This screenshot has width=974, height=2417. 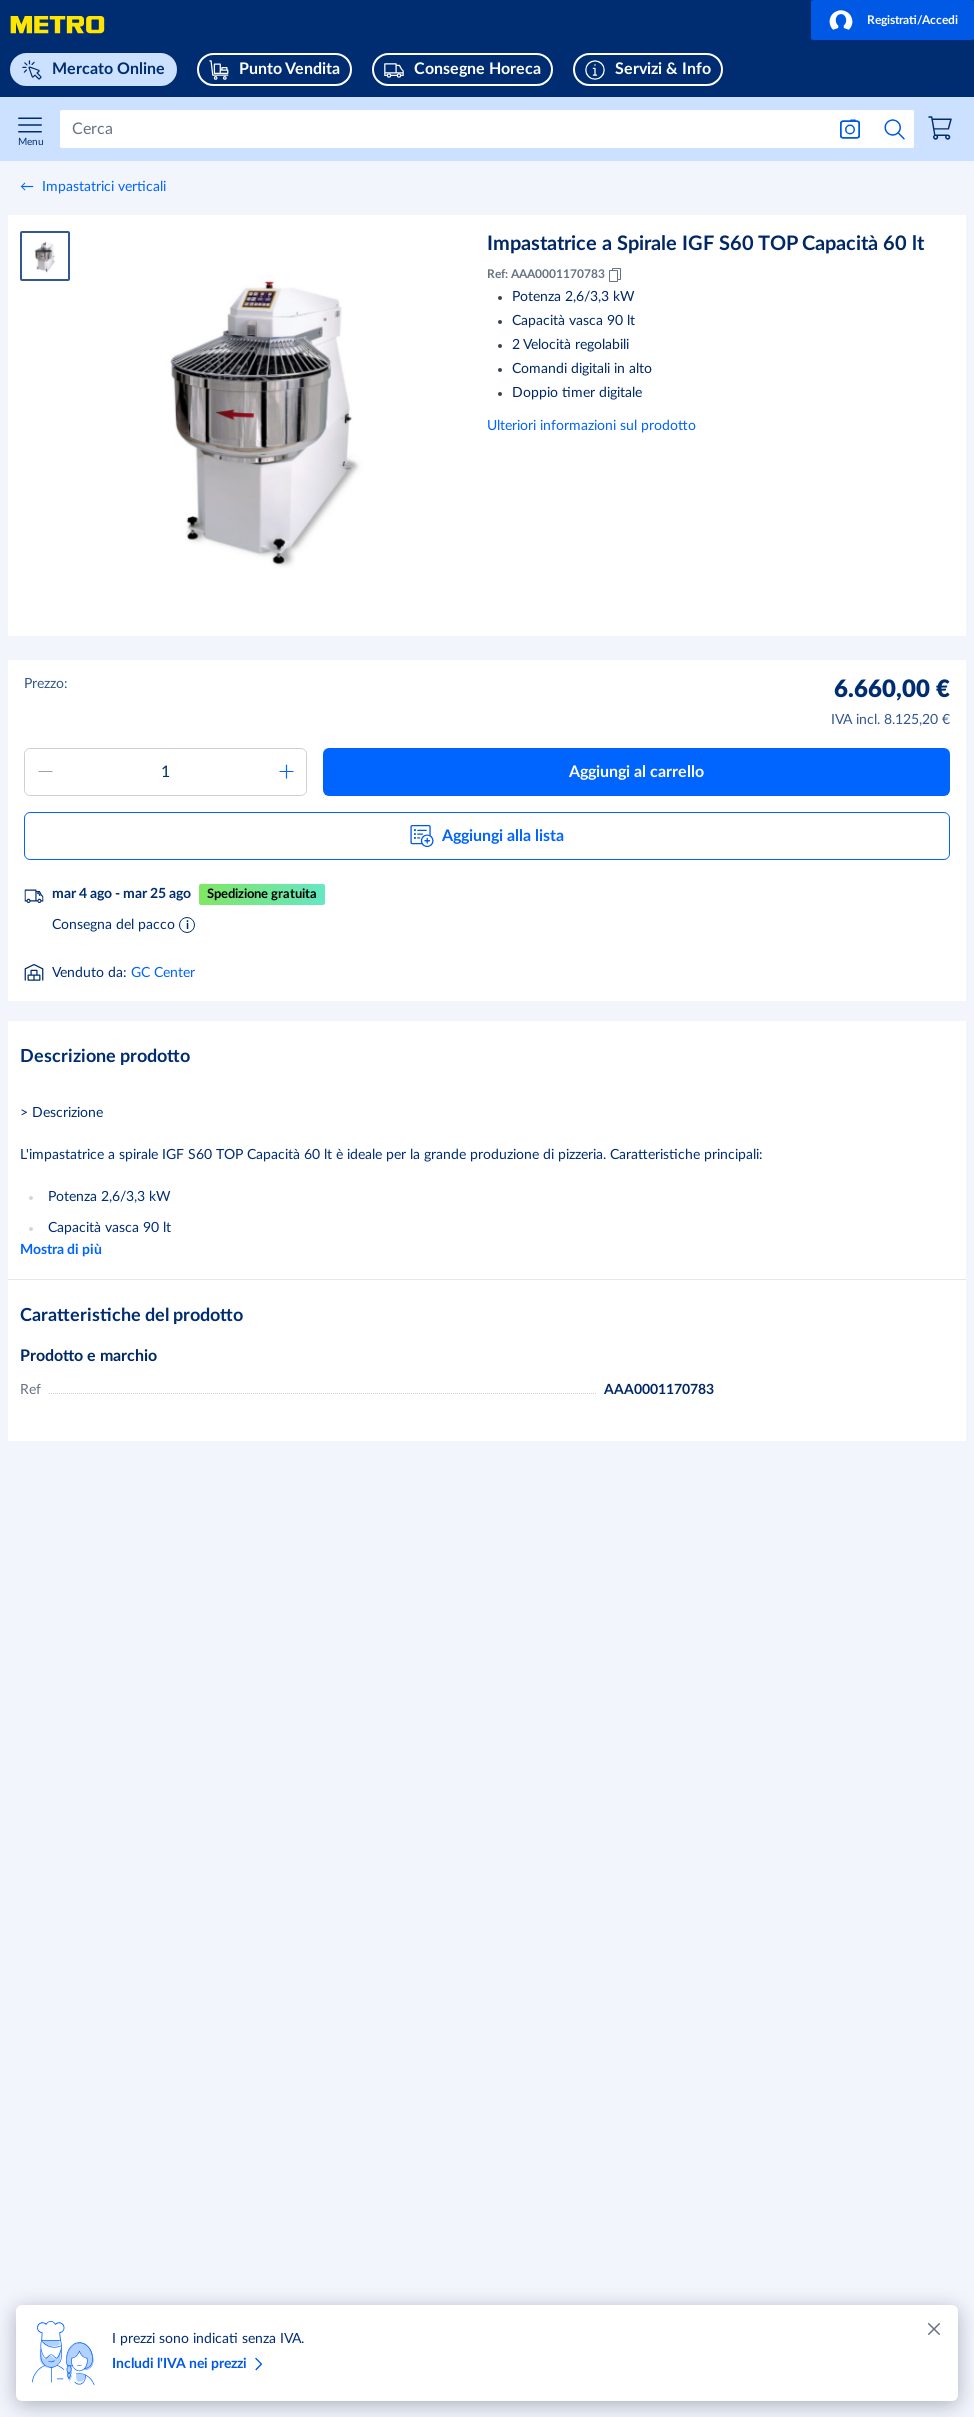 What do you see at coordinates (264, 413) in the screenshot?
I see `[Ingrandire immagine]` at bounding box center [264, 413].